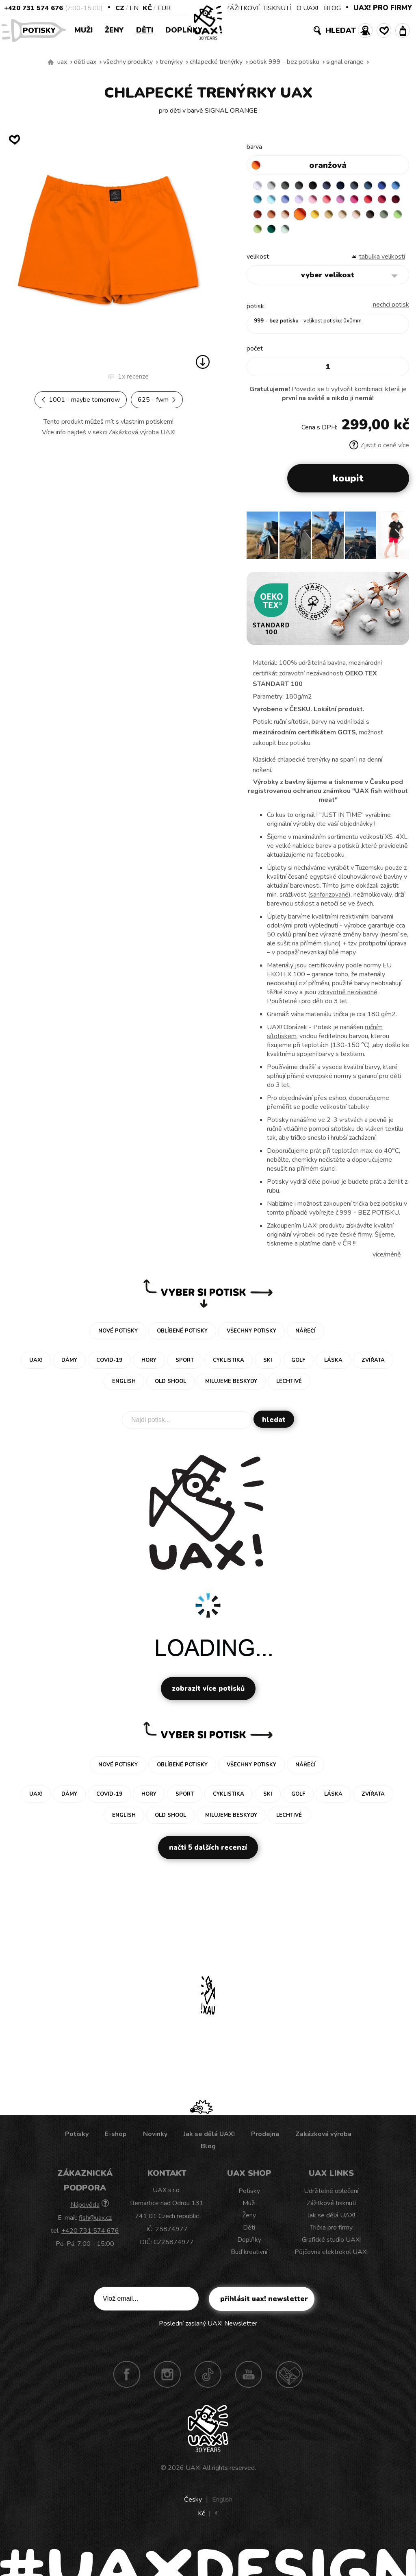 Image resolution: width=416 pixels, height=2576 pixels. Describe the element at coordinates (216, 61) in the screenshot. I see `CHLAPECKÉ TRENÝRKY` at that location.